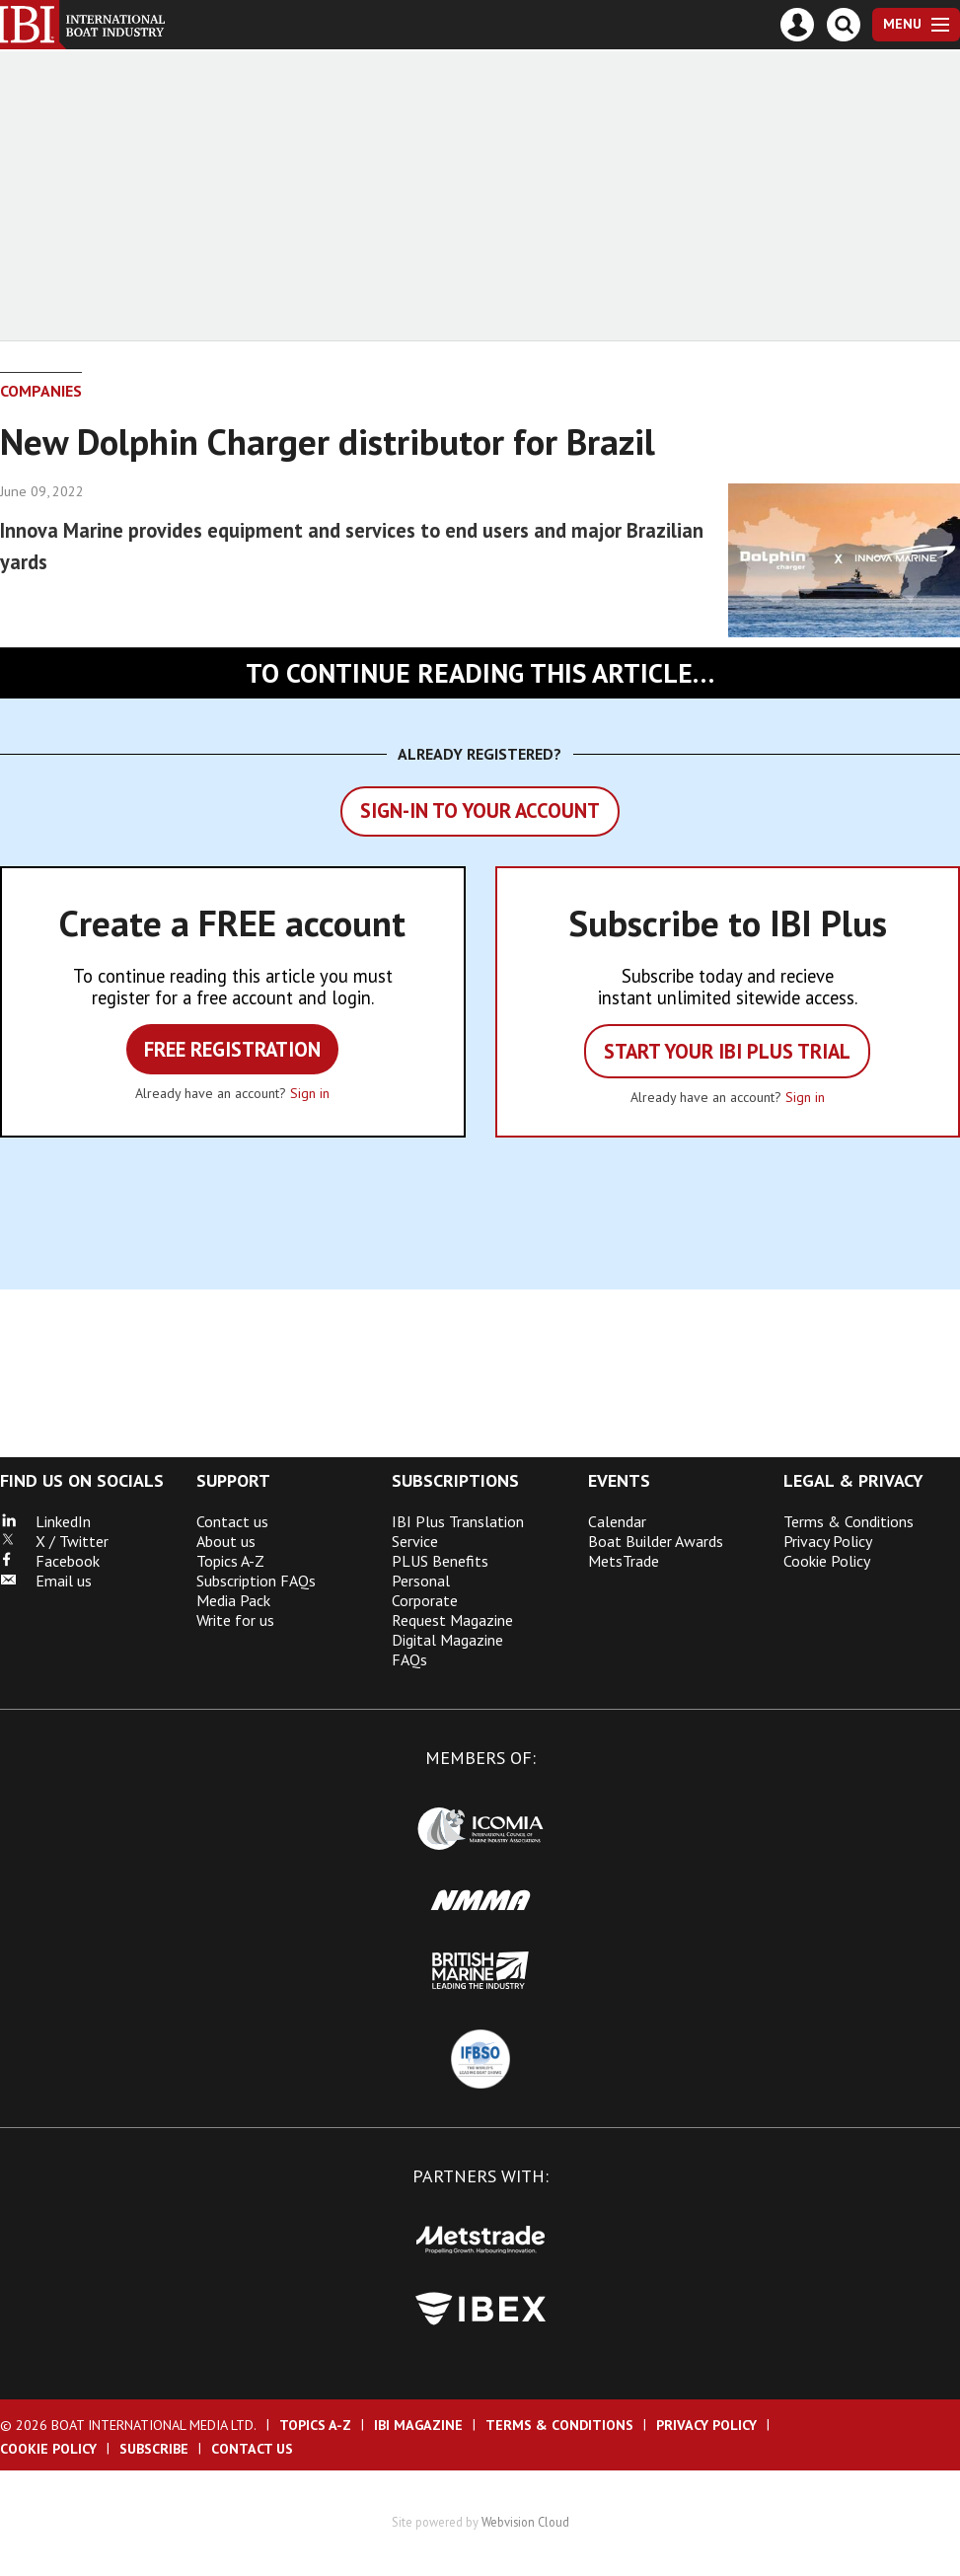 The width and height of the screenshot is (960, 2576). What do you see at coordinates (421, 1580) in the screenshot?
I see `Personal` at bounding box center [421, 1580].